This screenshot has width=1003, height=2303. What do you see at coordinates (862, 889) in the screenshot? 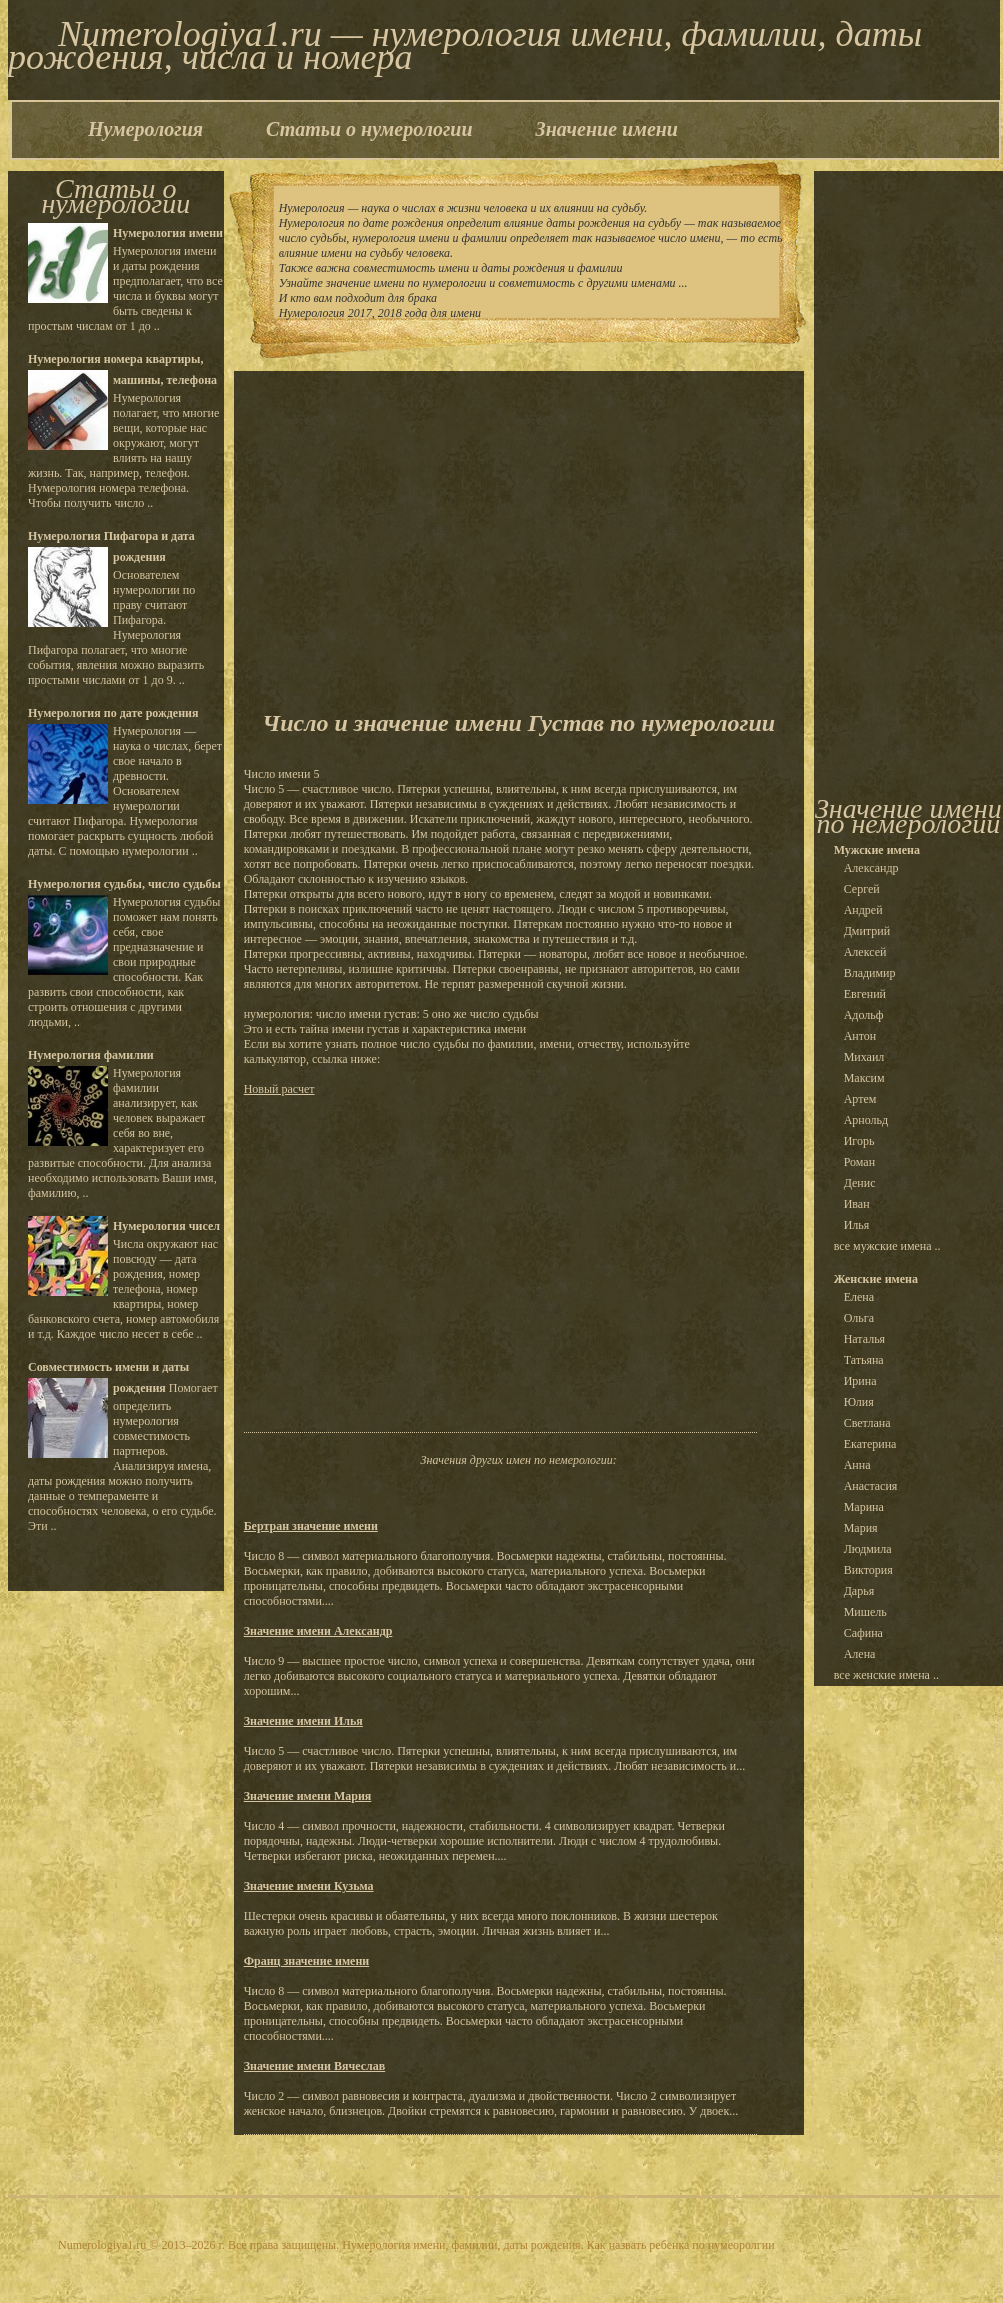
I see `Сергей` at bounding box center [862, 889].